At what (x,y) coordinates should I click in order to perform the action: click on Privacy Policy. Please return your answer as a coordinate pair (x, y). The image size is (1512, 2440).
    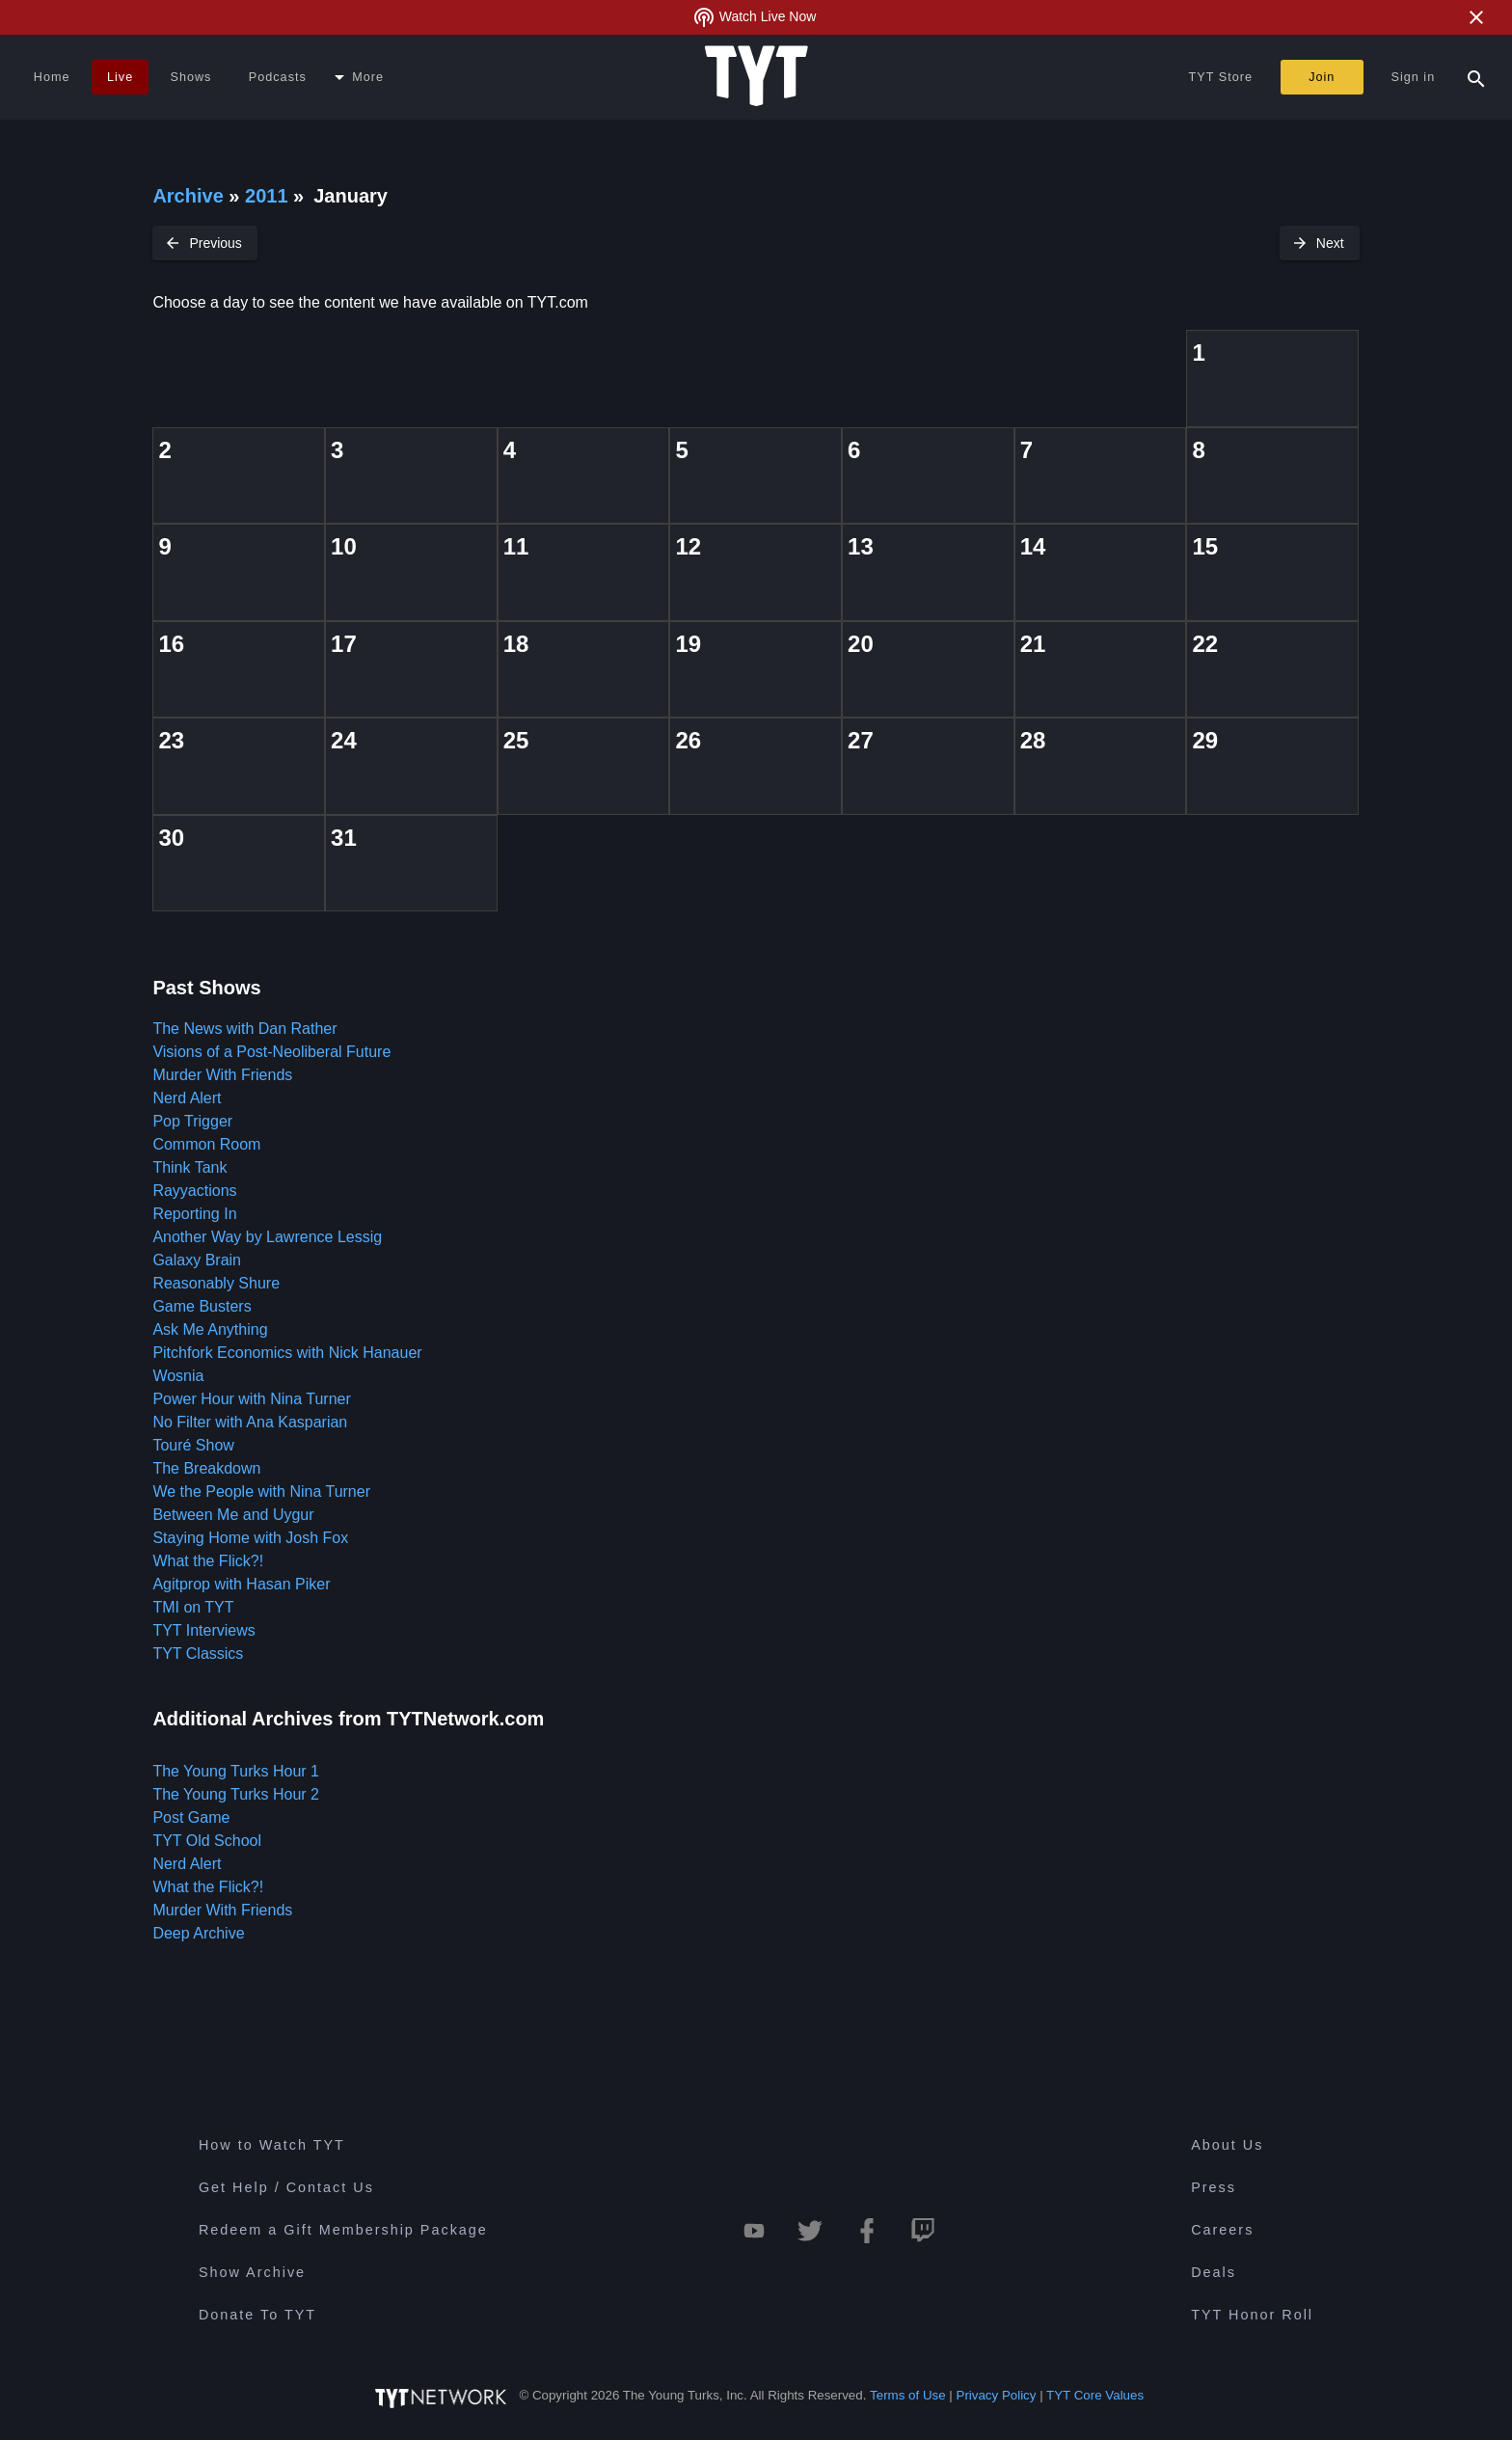
    Looking at the image, I should click on (997, 2395).